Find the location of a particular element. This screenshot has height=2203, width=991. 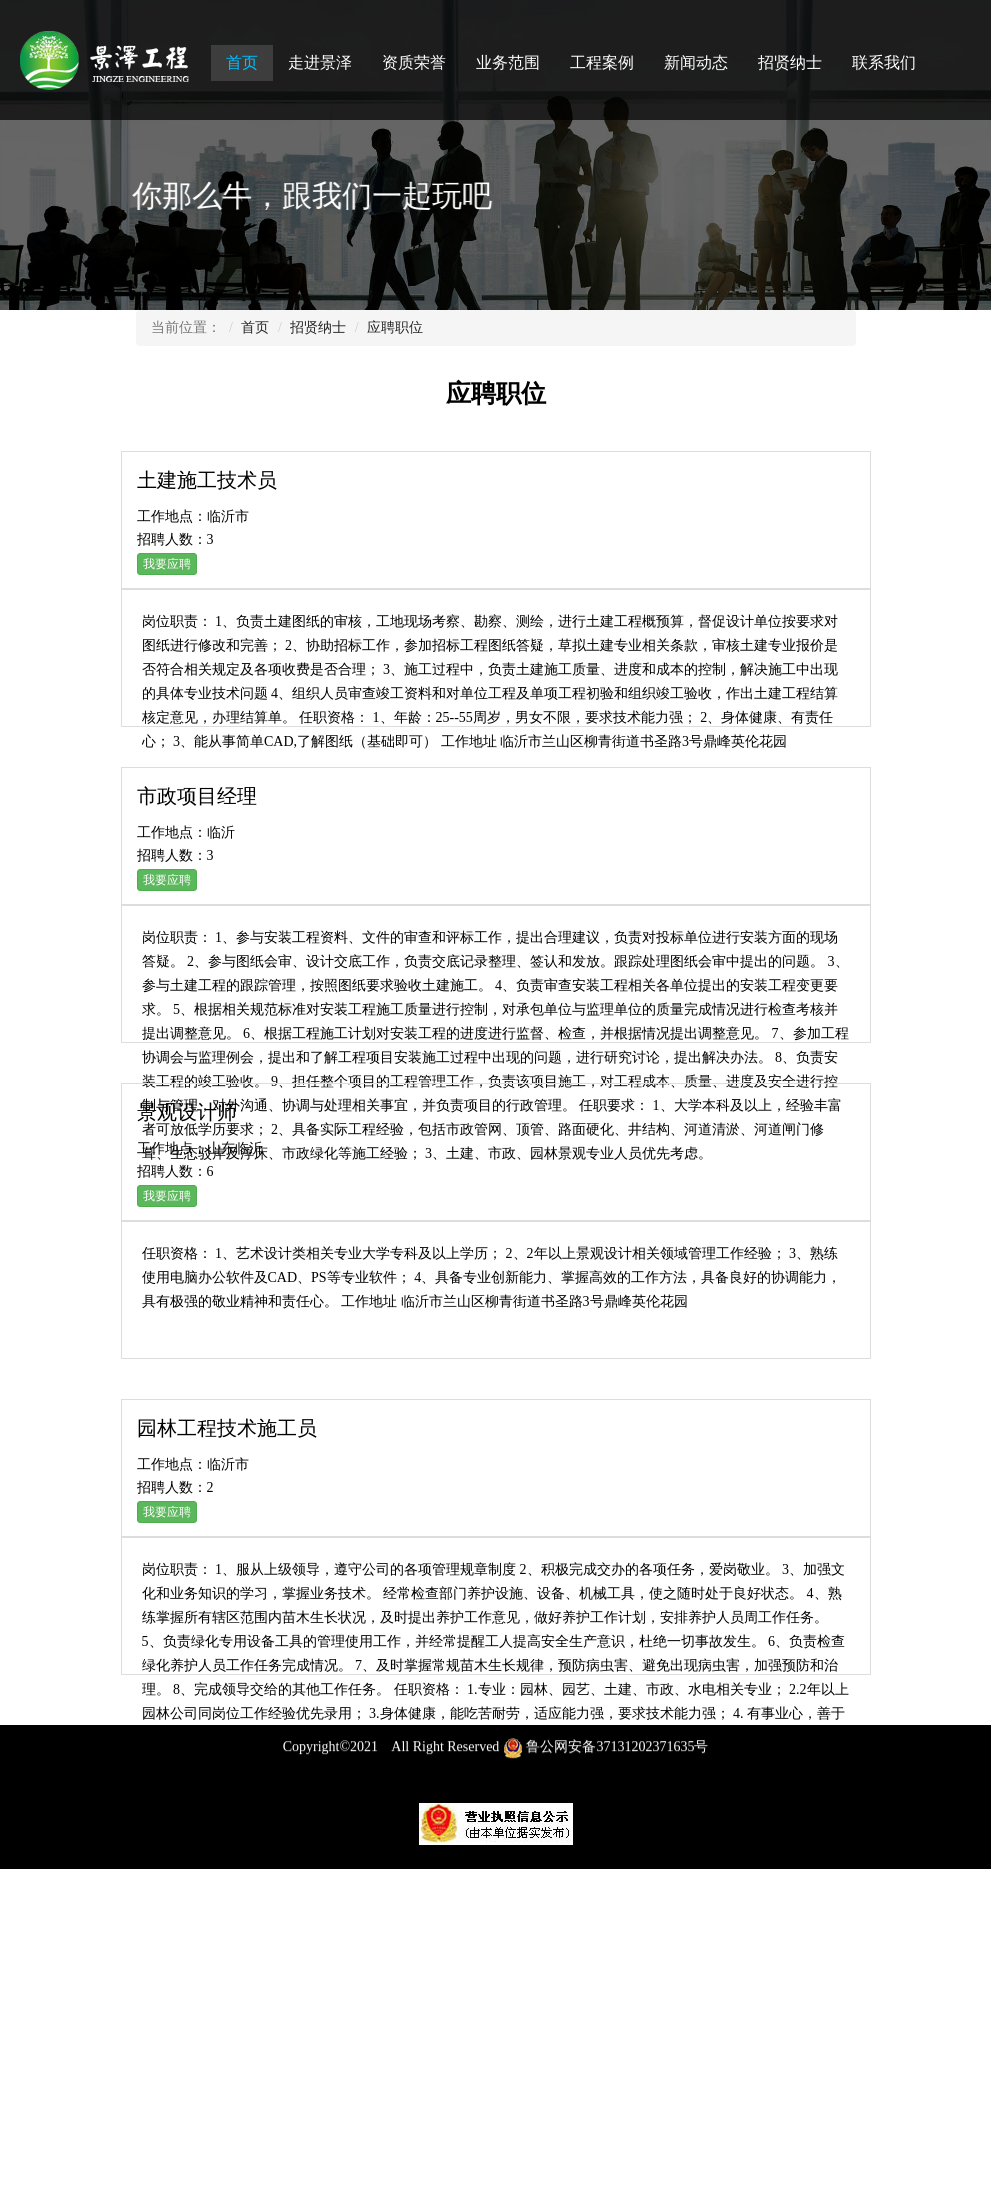

首页 is located at coordinates (242, 62).